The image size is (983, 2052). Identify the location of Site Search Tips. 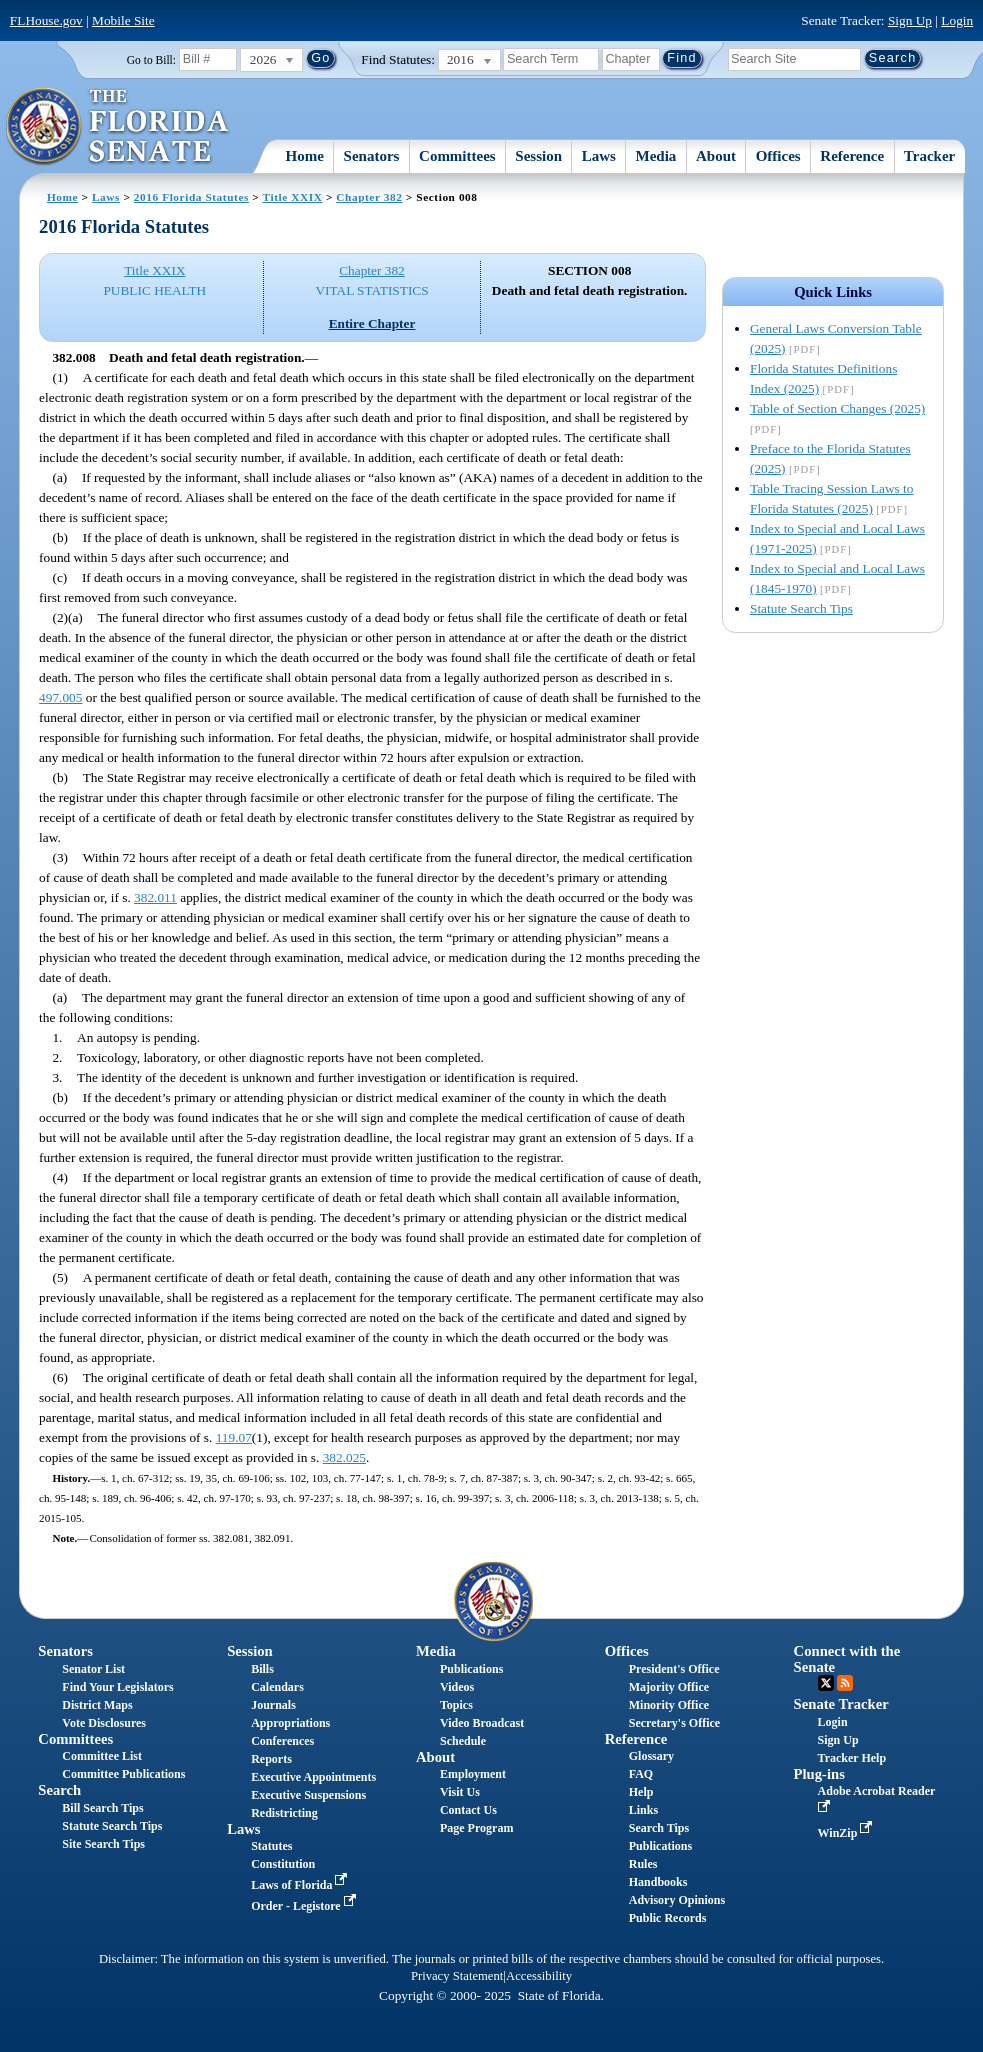
(103, 1844).